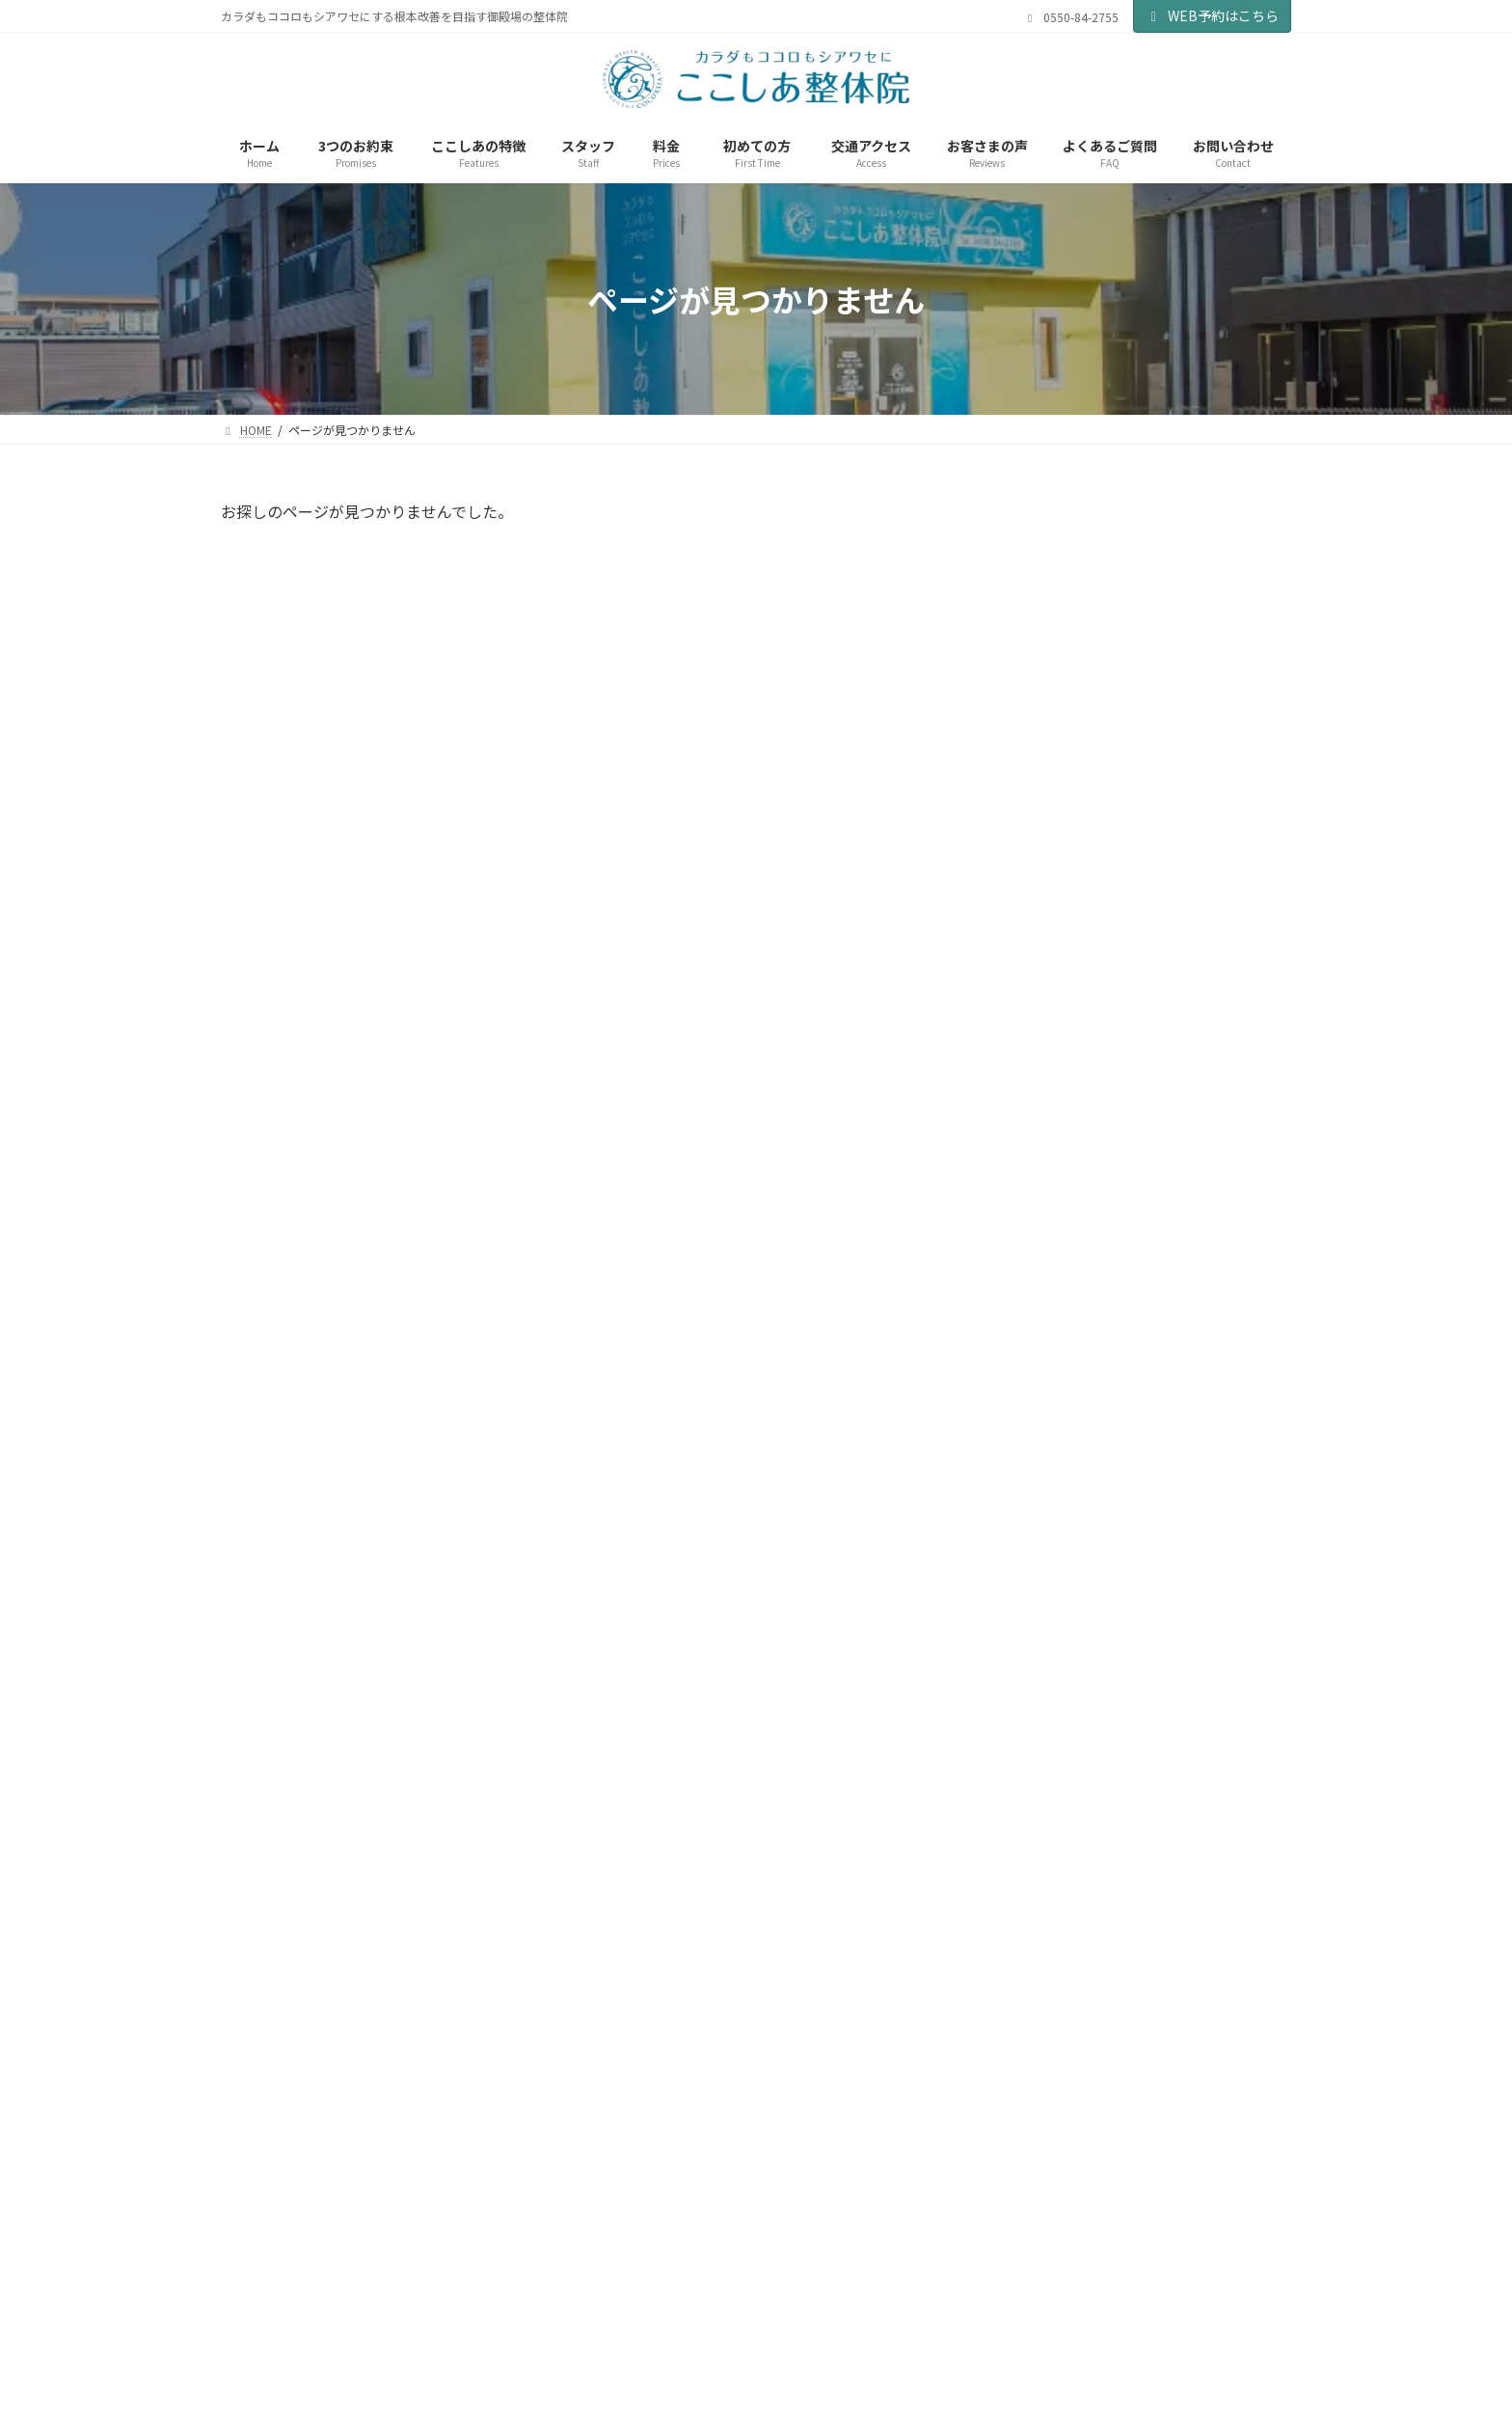  I want to click on 地元FM局の生放送に出演させていただきました, so click(1185, 644).